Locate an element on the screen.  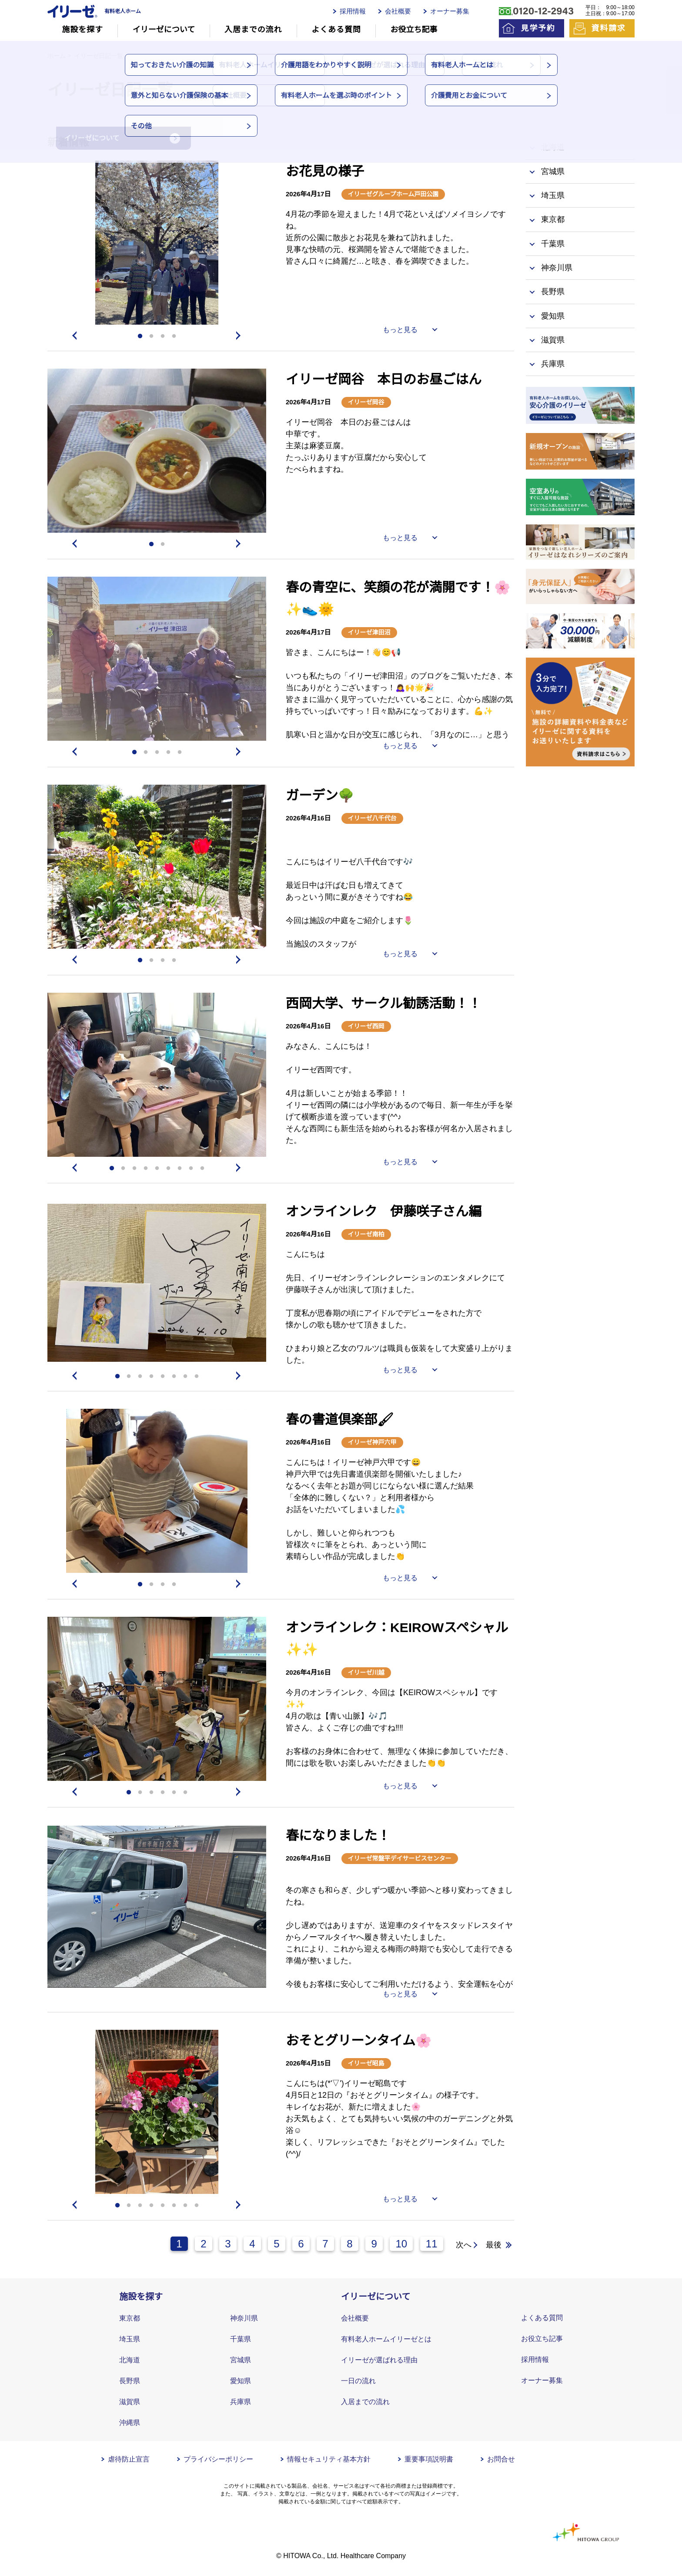
次へ is located at coordinates (463, 2244).